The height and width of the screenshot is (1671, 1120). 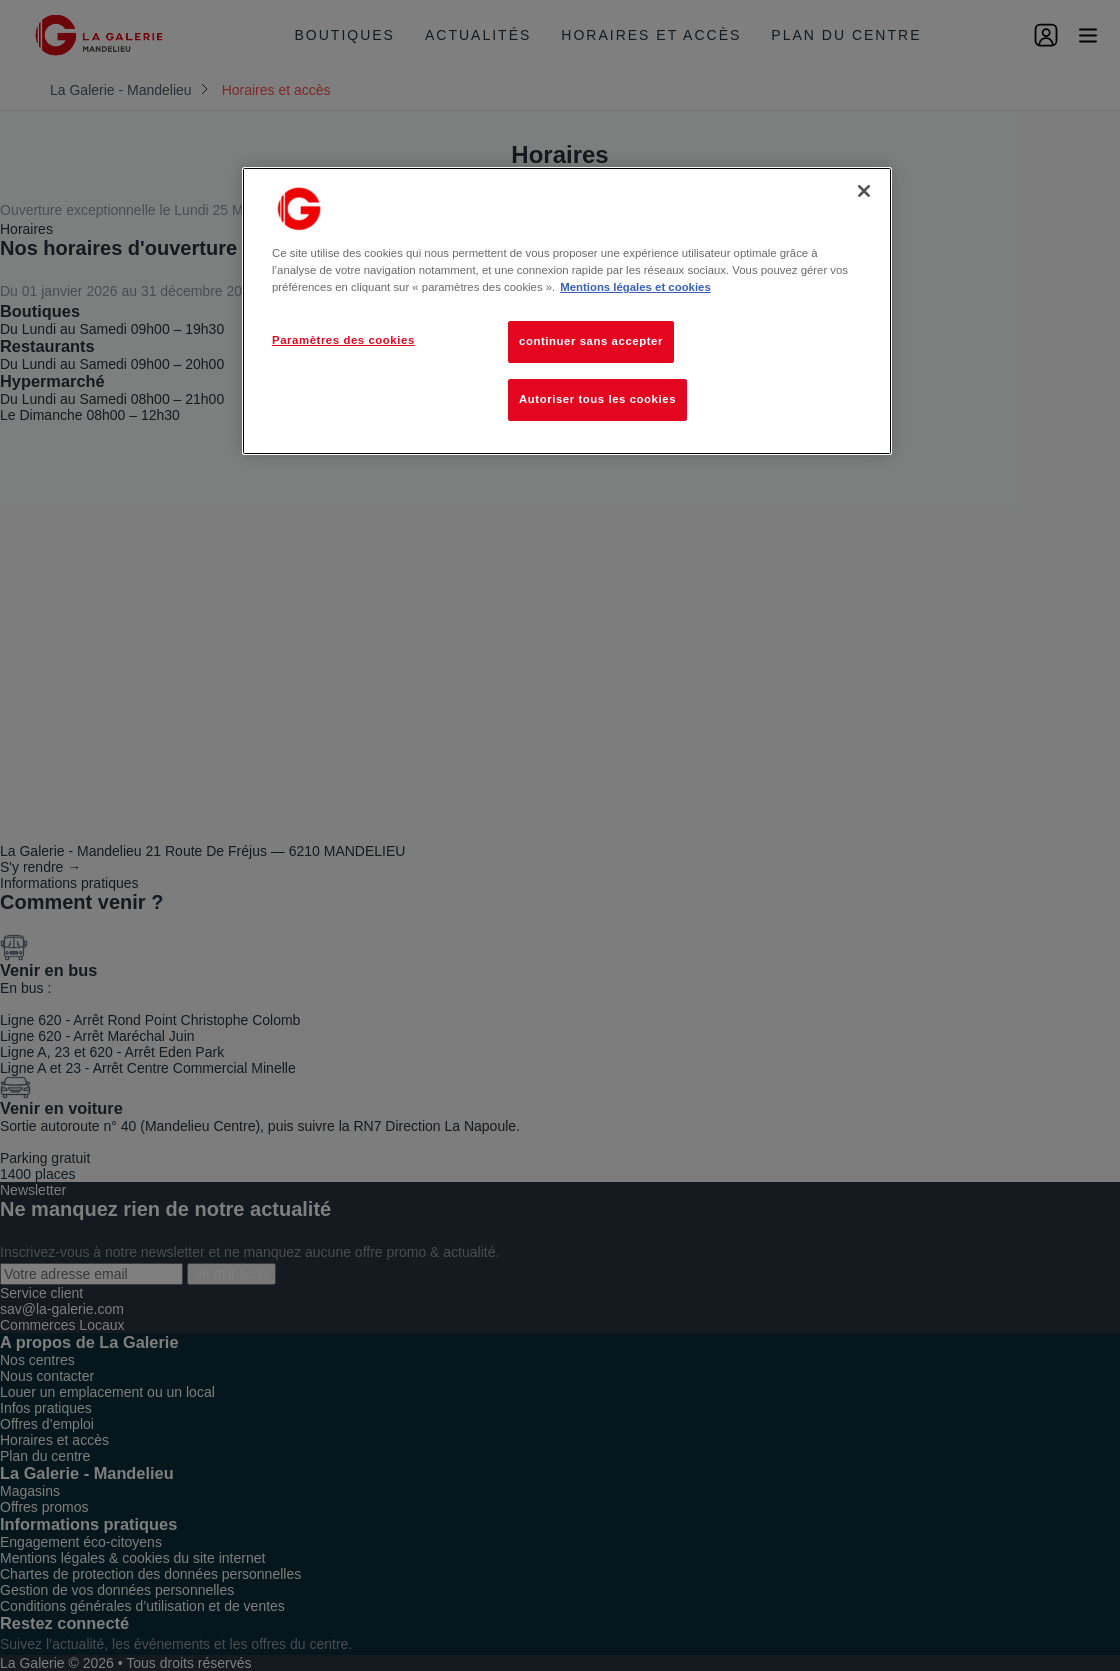 I want to click on [Fermer], so click(x=864, y=191).